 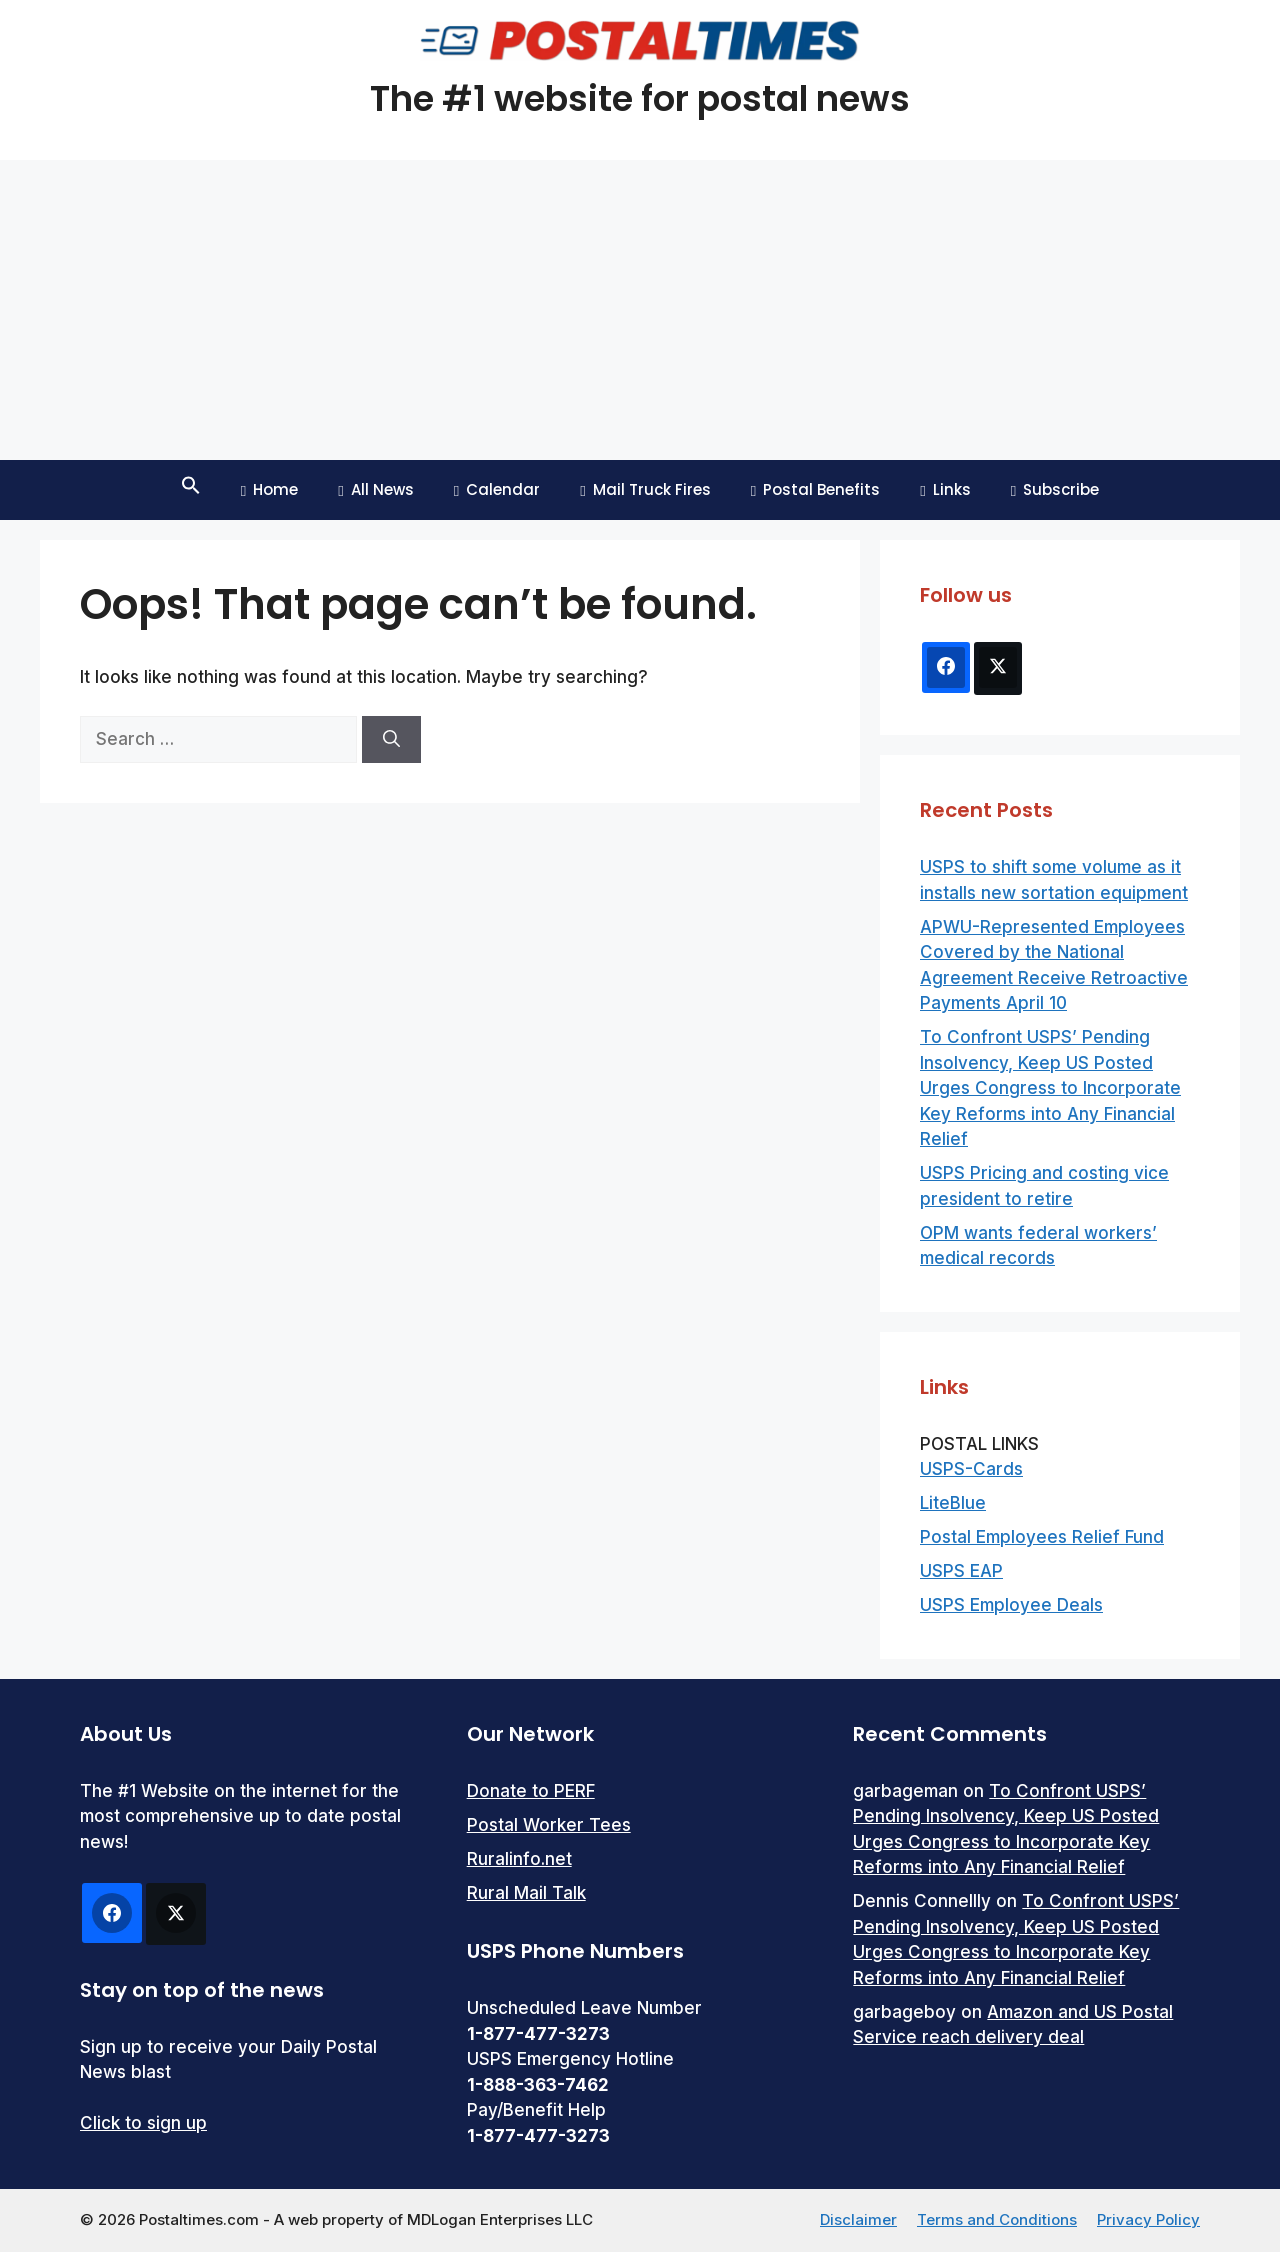 I want to click on LiteBlue, so click(x=953, y=1503).